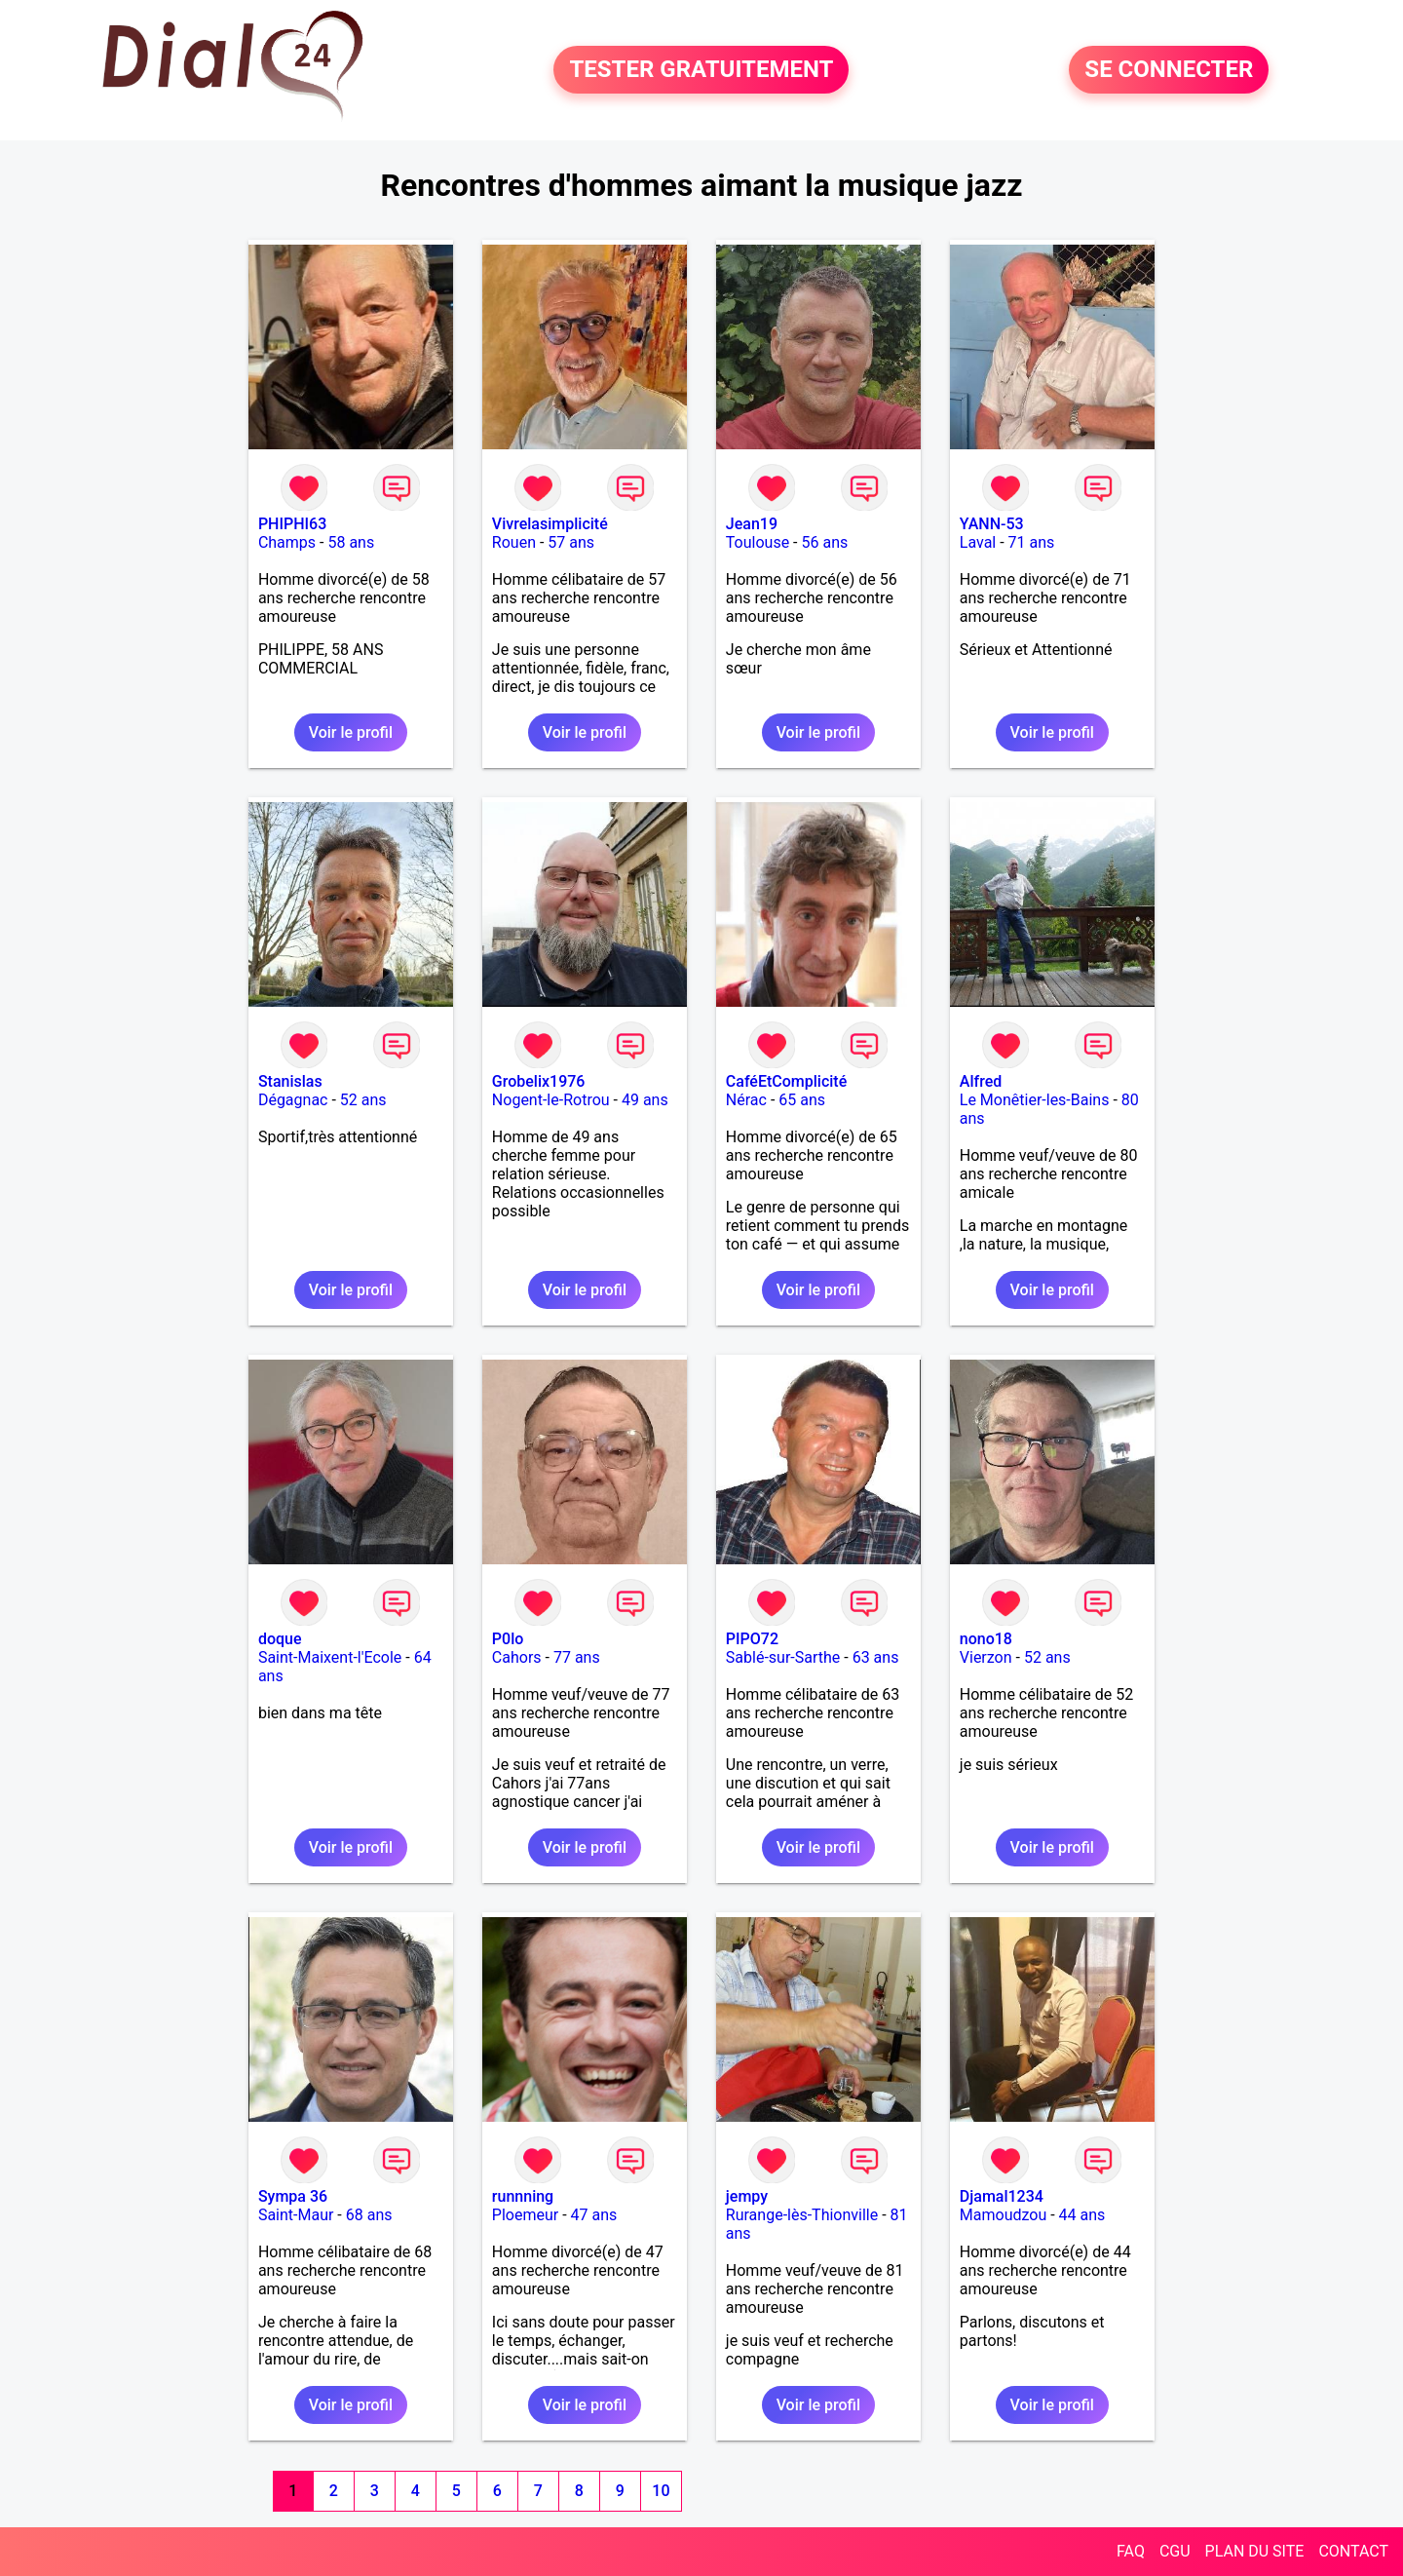 The image size is (1403, 2576). Describe the element at coordinates (986, 1639) in the screenshot. I see `nono18` at that location.